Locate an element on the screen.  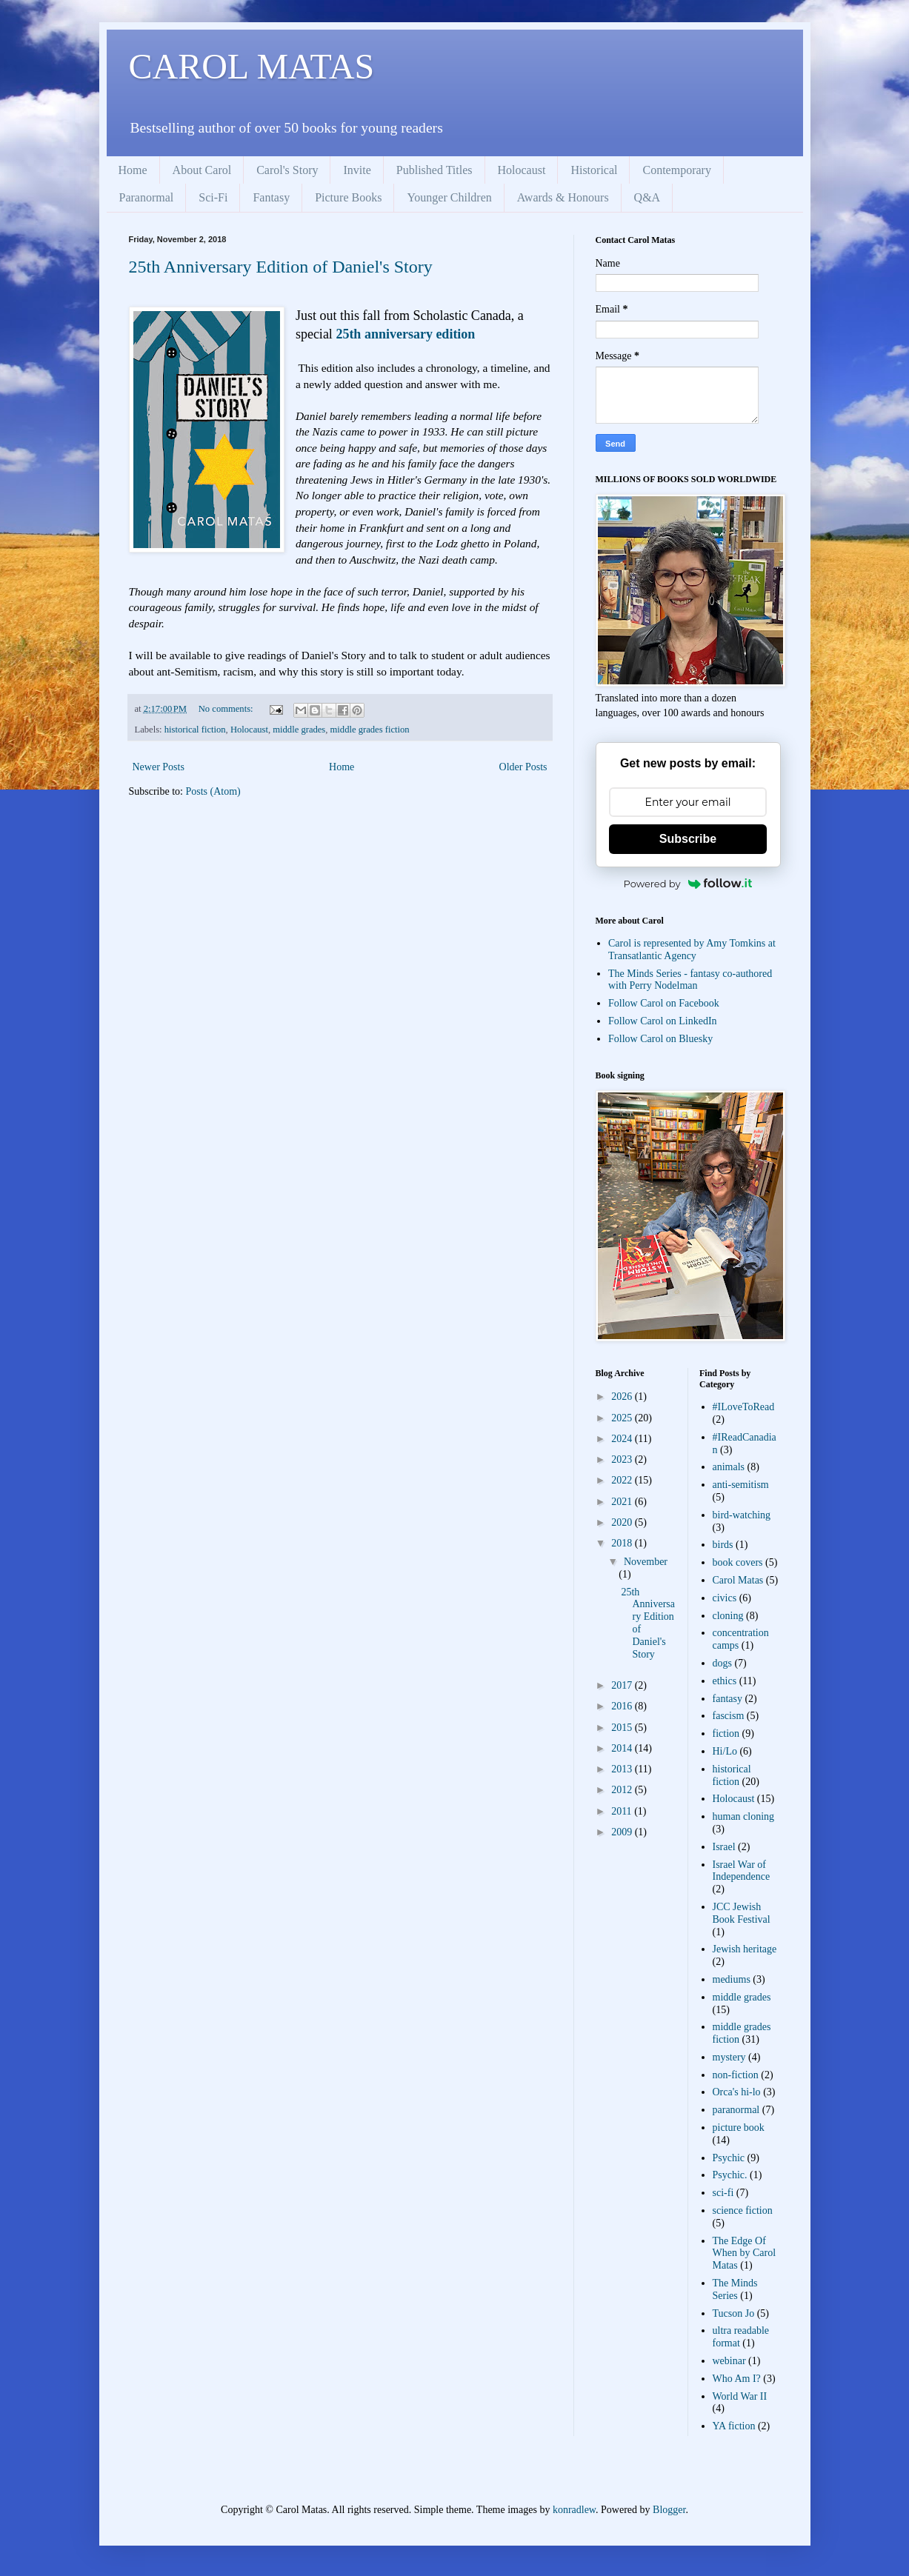
#ILoveToRead is located at coordinates (744, 1406).